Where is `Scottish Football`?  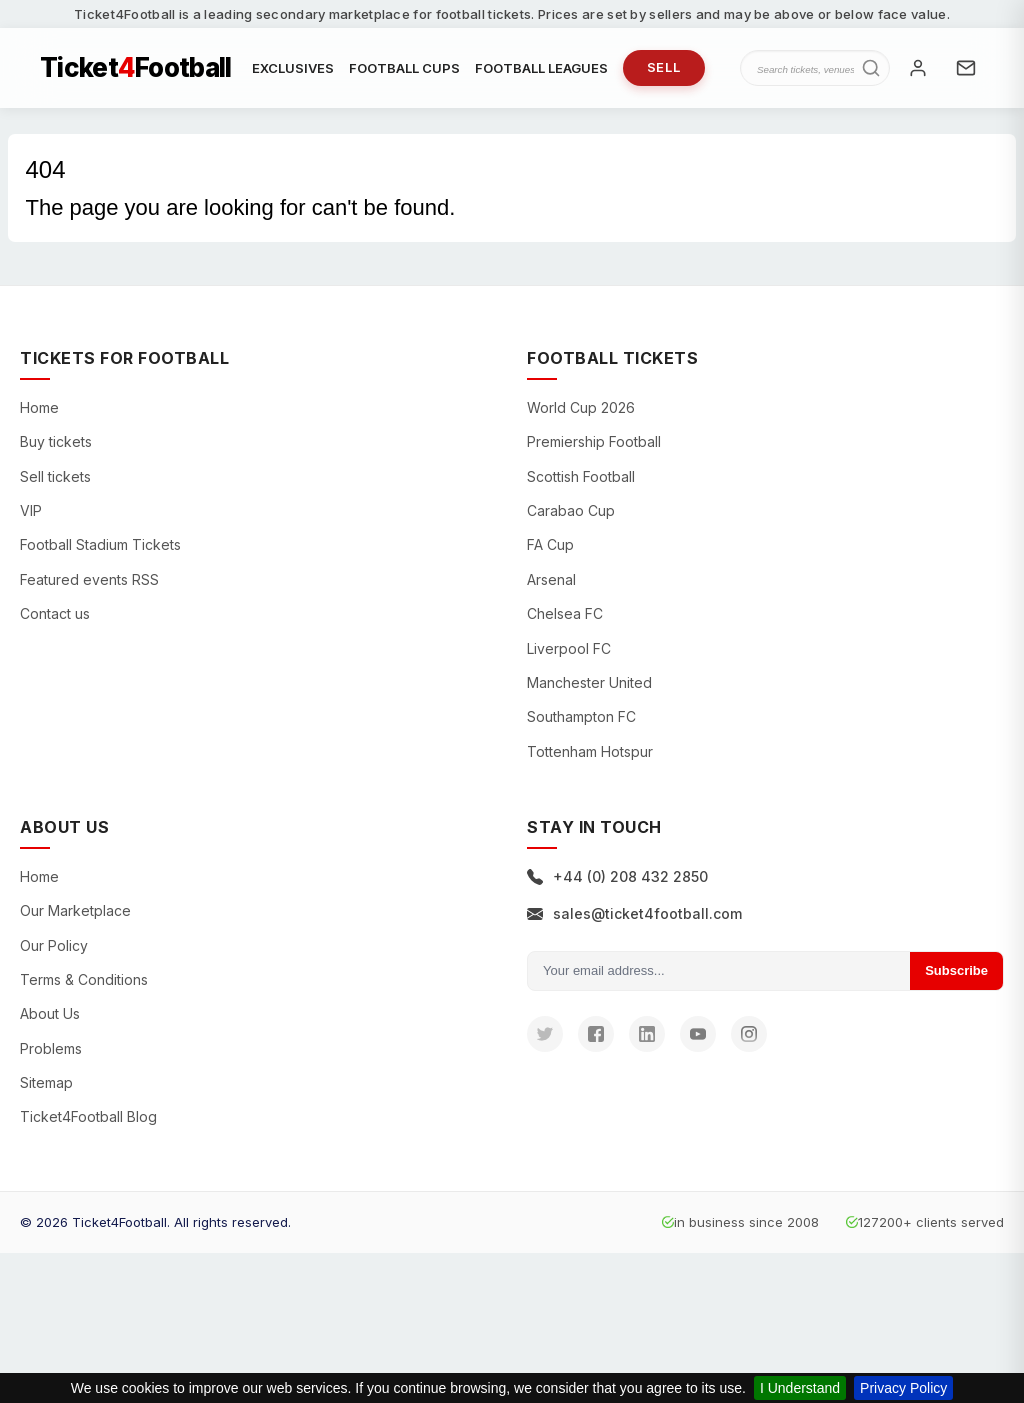 Scottish Football is located at coordinates (581, 476).